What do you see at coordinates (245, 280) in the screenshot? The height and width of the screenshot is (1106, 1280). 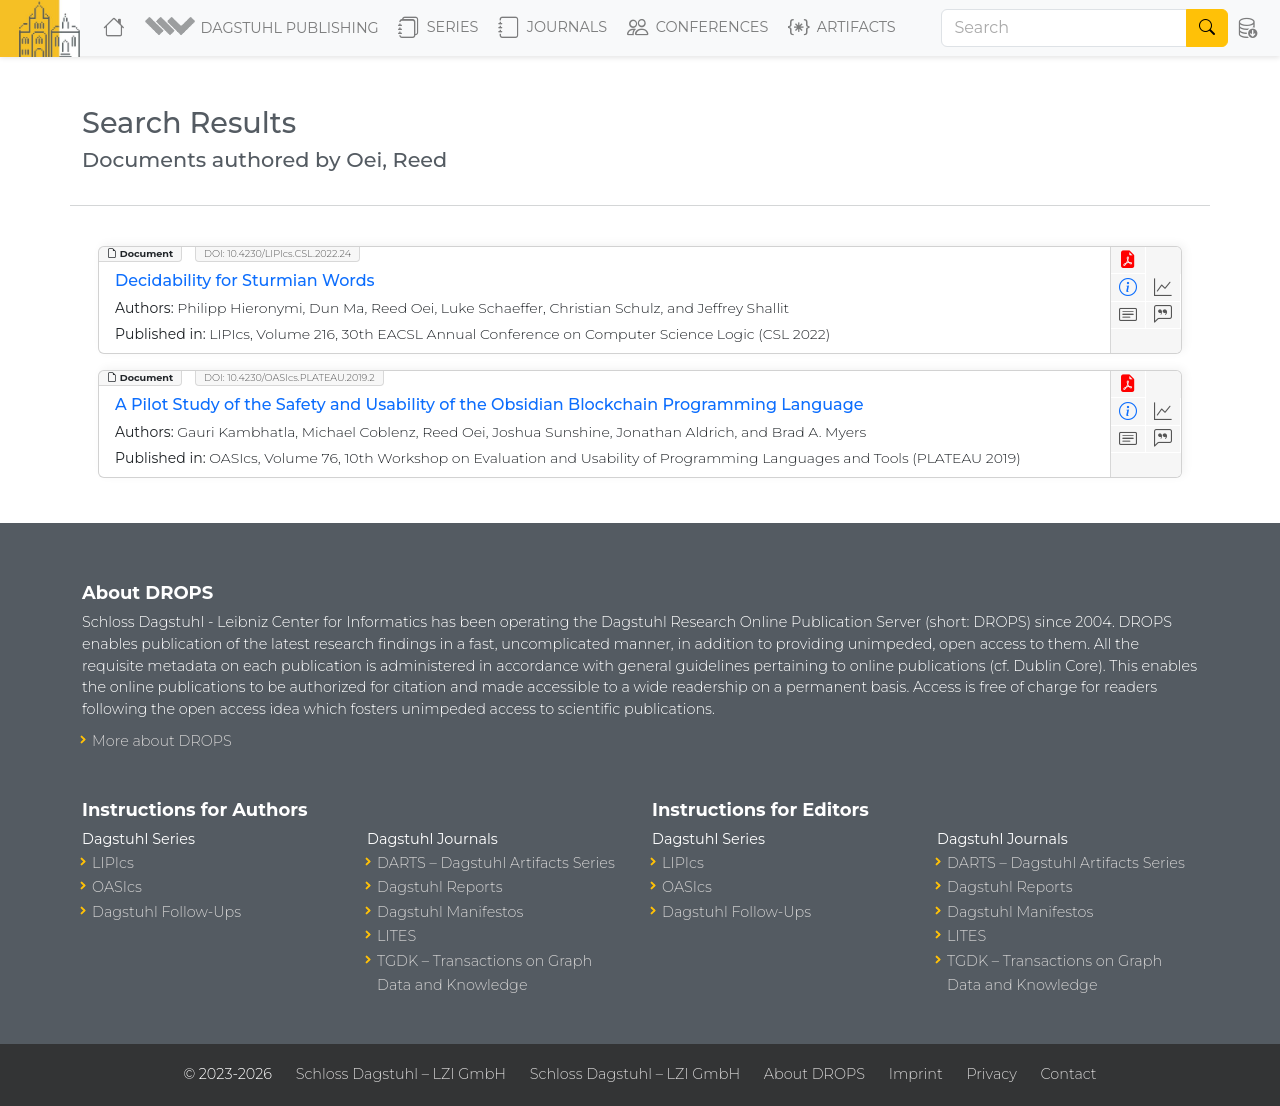 I see `Decidability for Sturmian Words` at bounding box center [245, 280].